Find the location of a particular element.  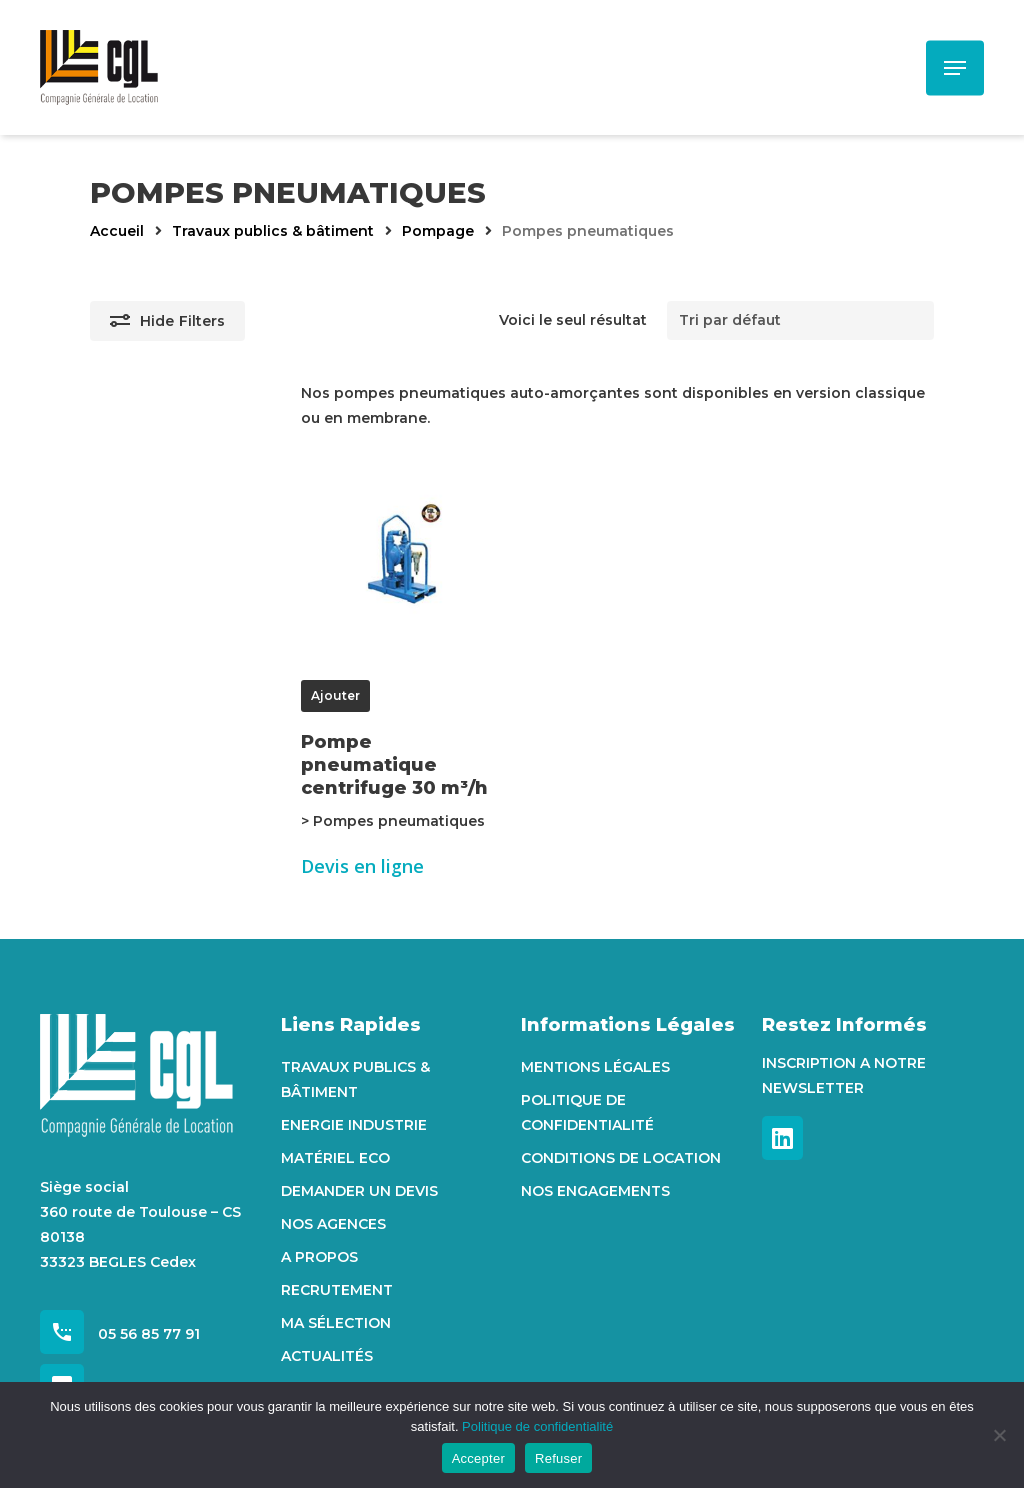

[Refuser] is located at coordinates (999, 1435).